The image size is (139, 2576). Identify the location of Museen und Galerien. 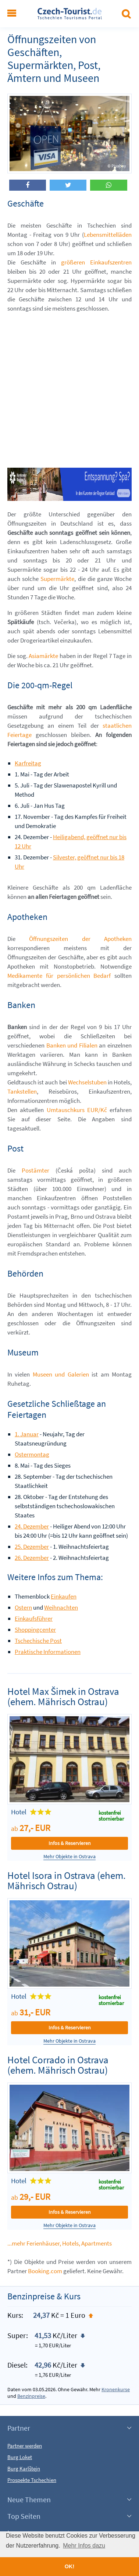
(61, 1374).